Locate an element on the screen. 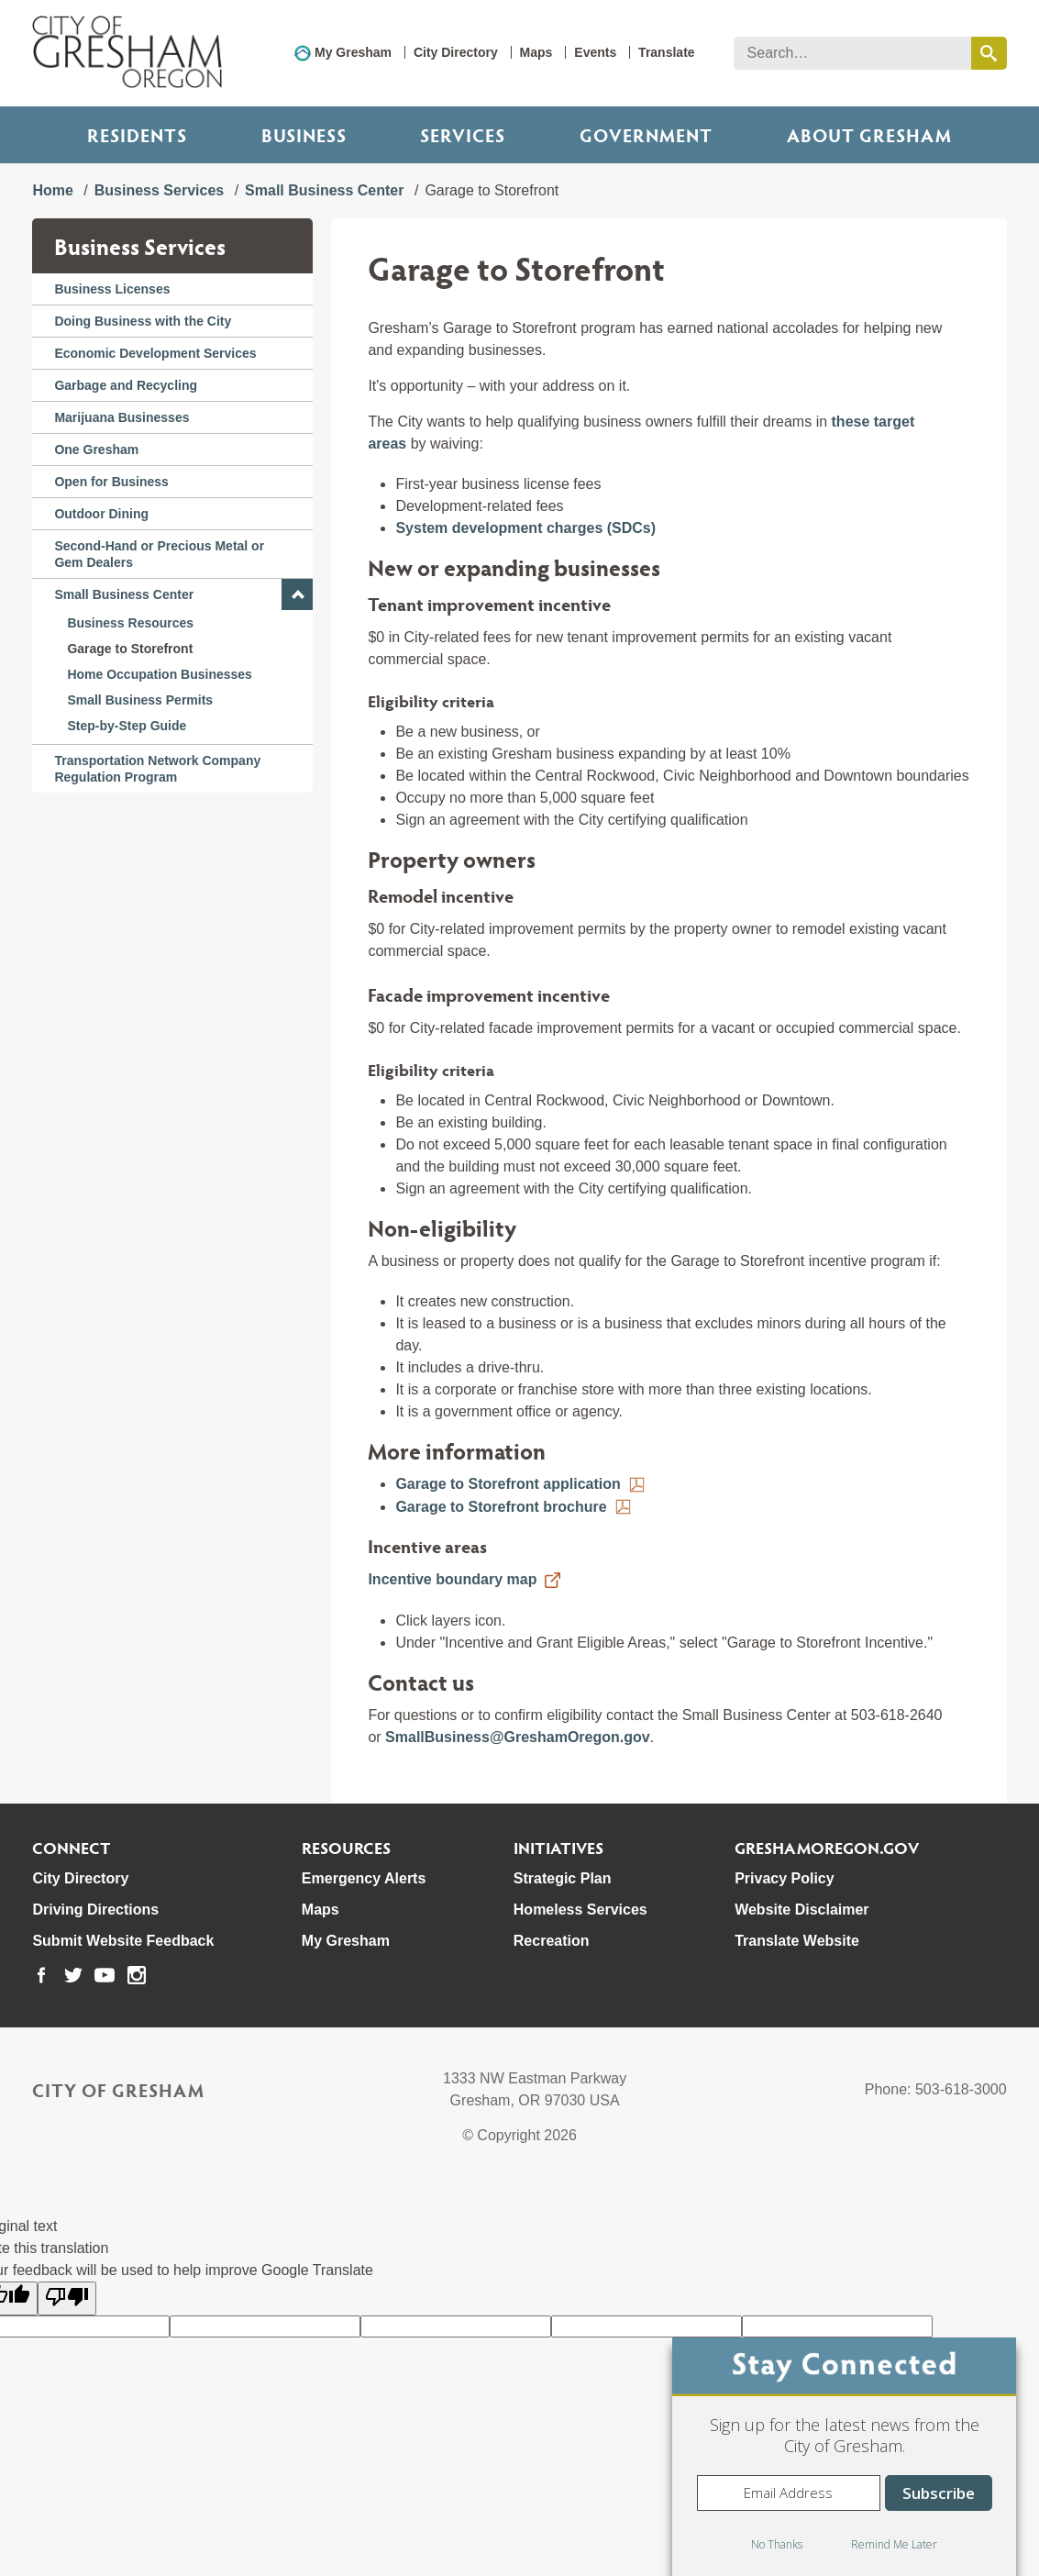 The height and width of the screenshot is (2576, 1039). Submit Website Feedback is located at coordinates (123, 1941).